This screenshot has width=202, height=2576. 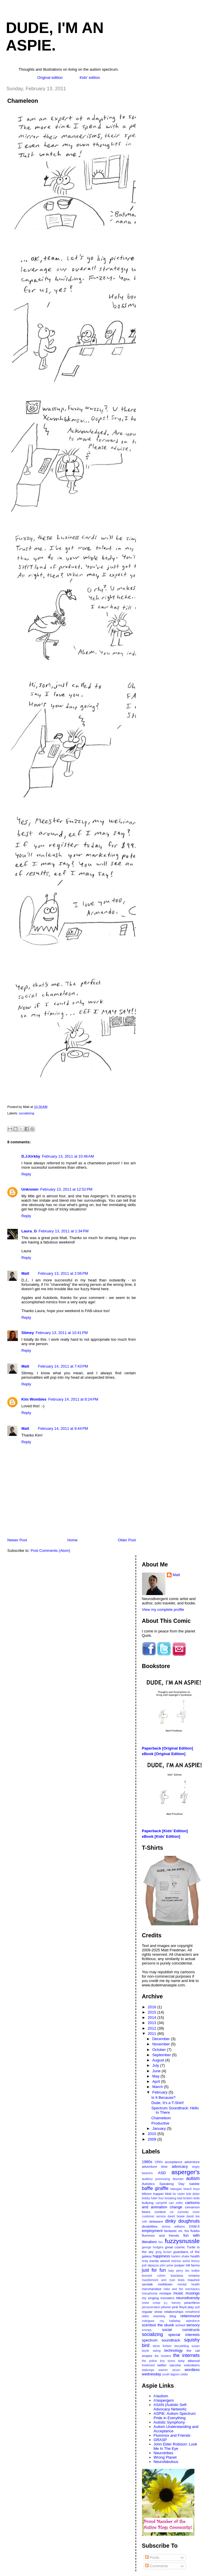 I want to click on rentafriend, so click(x=192, y=2311).